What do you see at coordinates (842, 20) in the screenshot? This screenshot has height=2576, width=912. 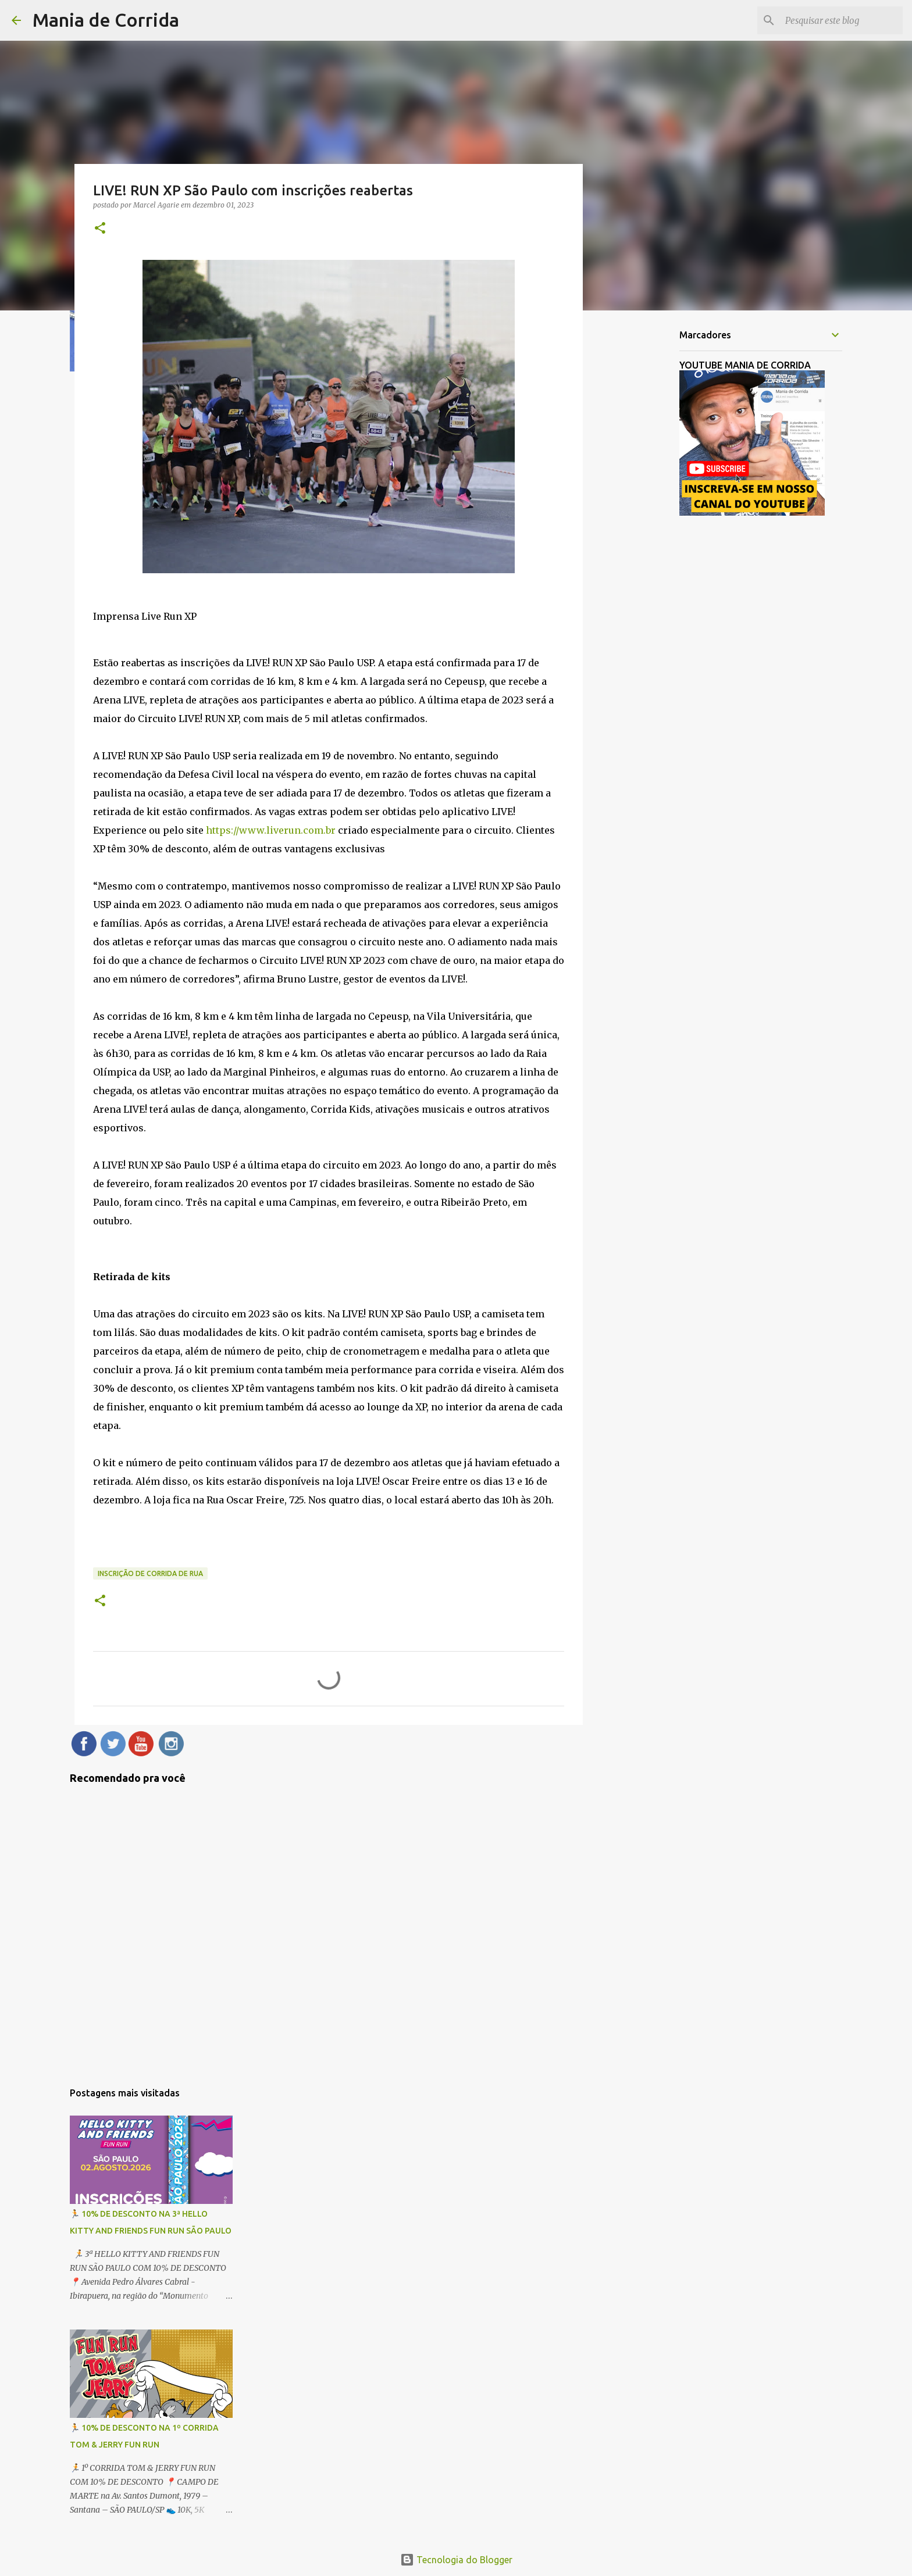 I see `[Pesquisar este blog]` at bounding box center [842, 20].